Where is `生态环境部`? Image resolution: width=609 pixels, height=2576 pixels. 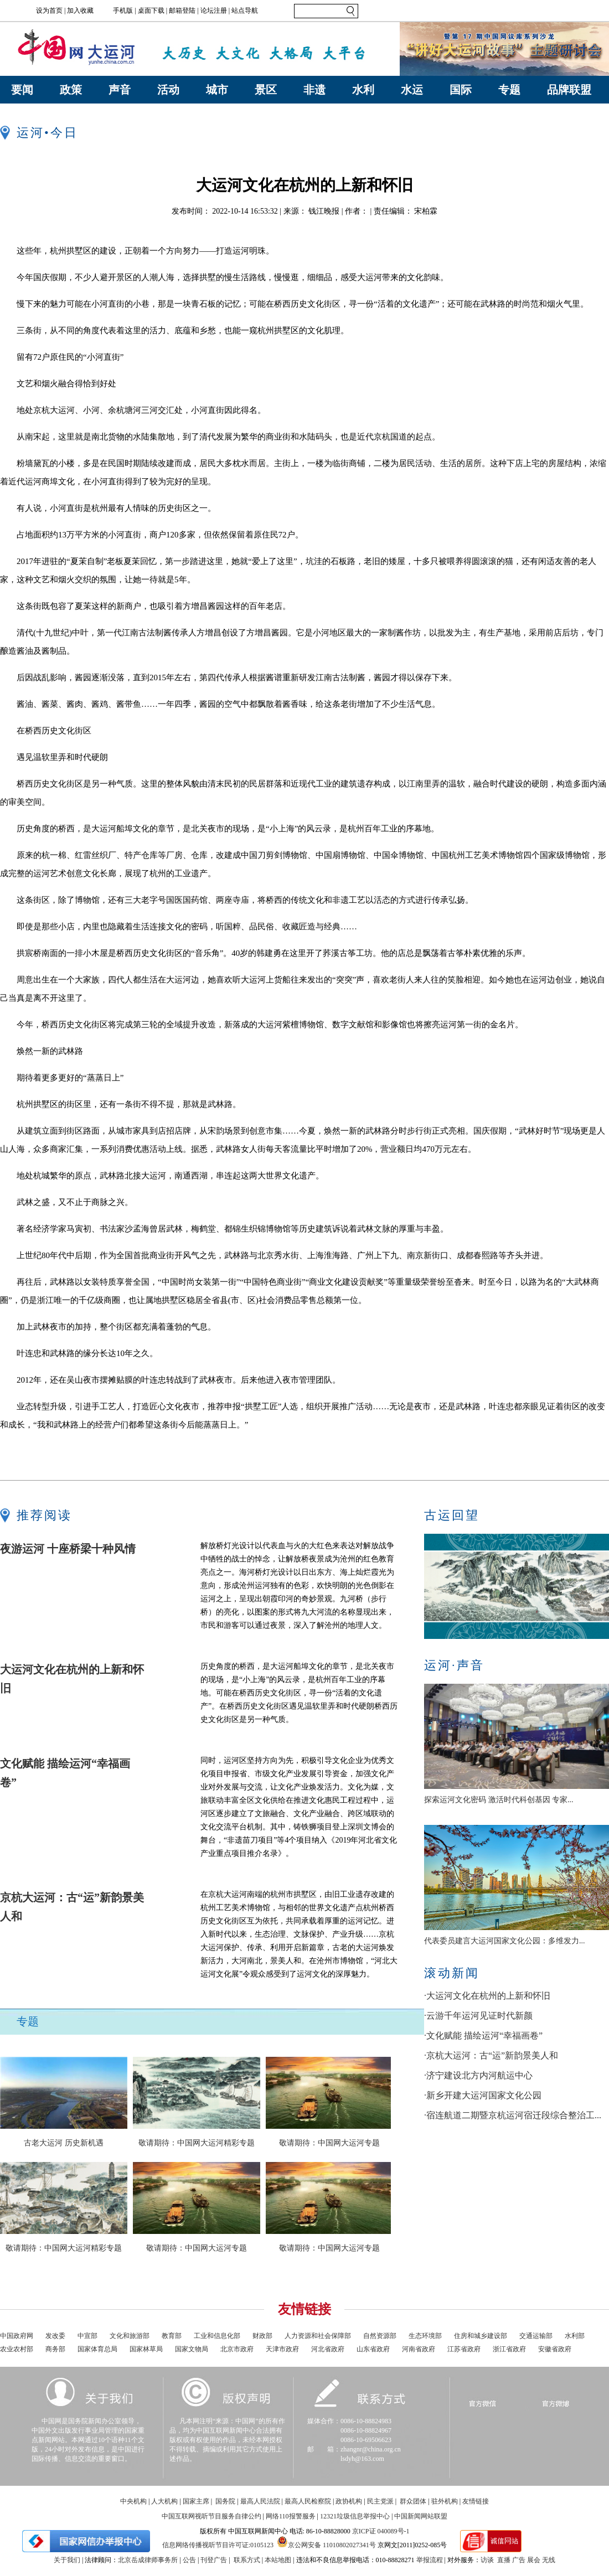
生态环境部 is located at coordinates (425, 2336).